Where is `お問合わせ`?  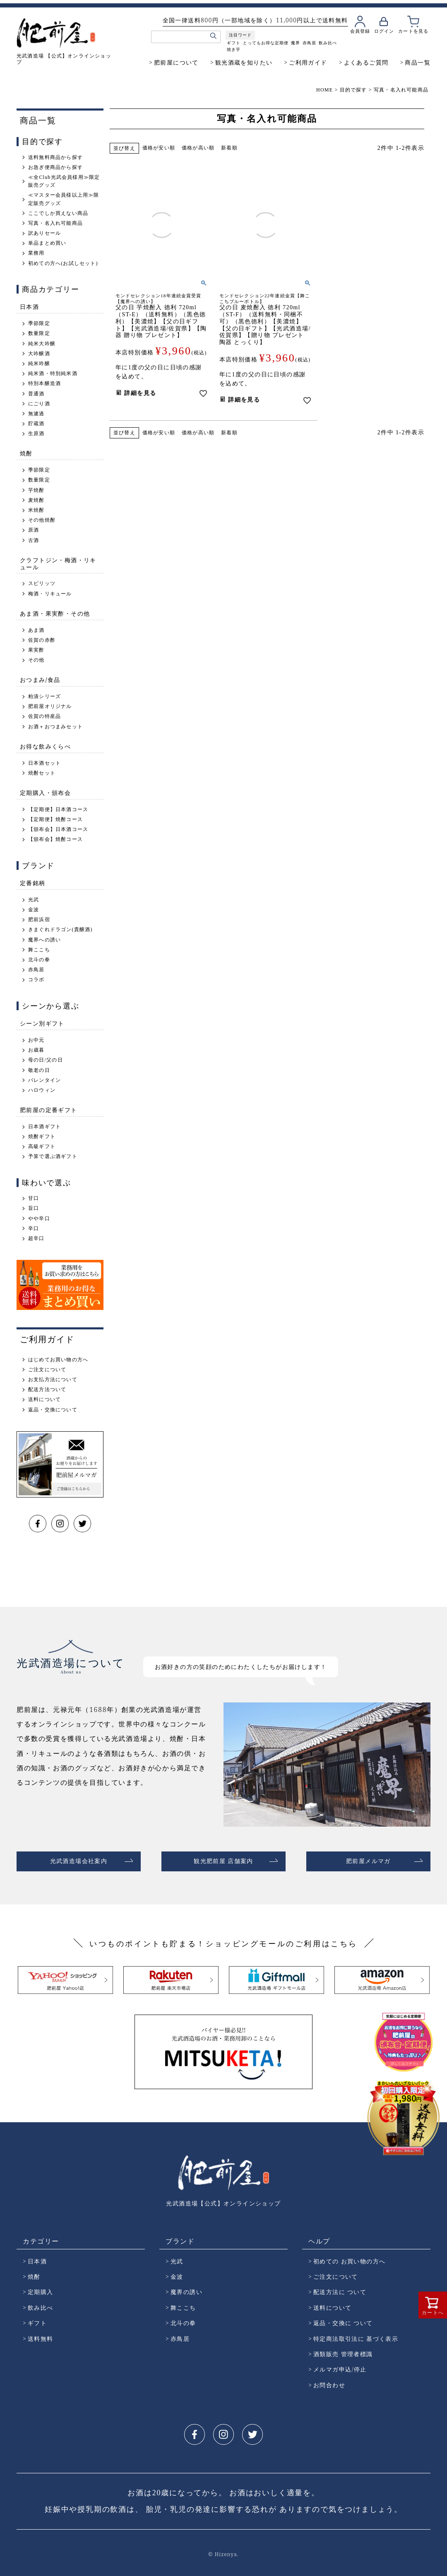 お問合わせ is located at coordinates (329, 2382).